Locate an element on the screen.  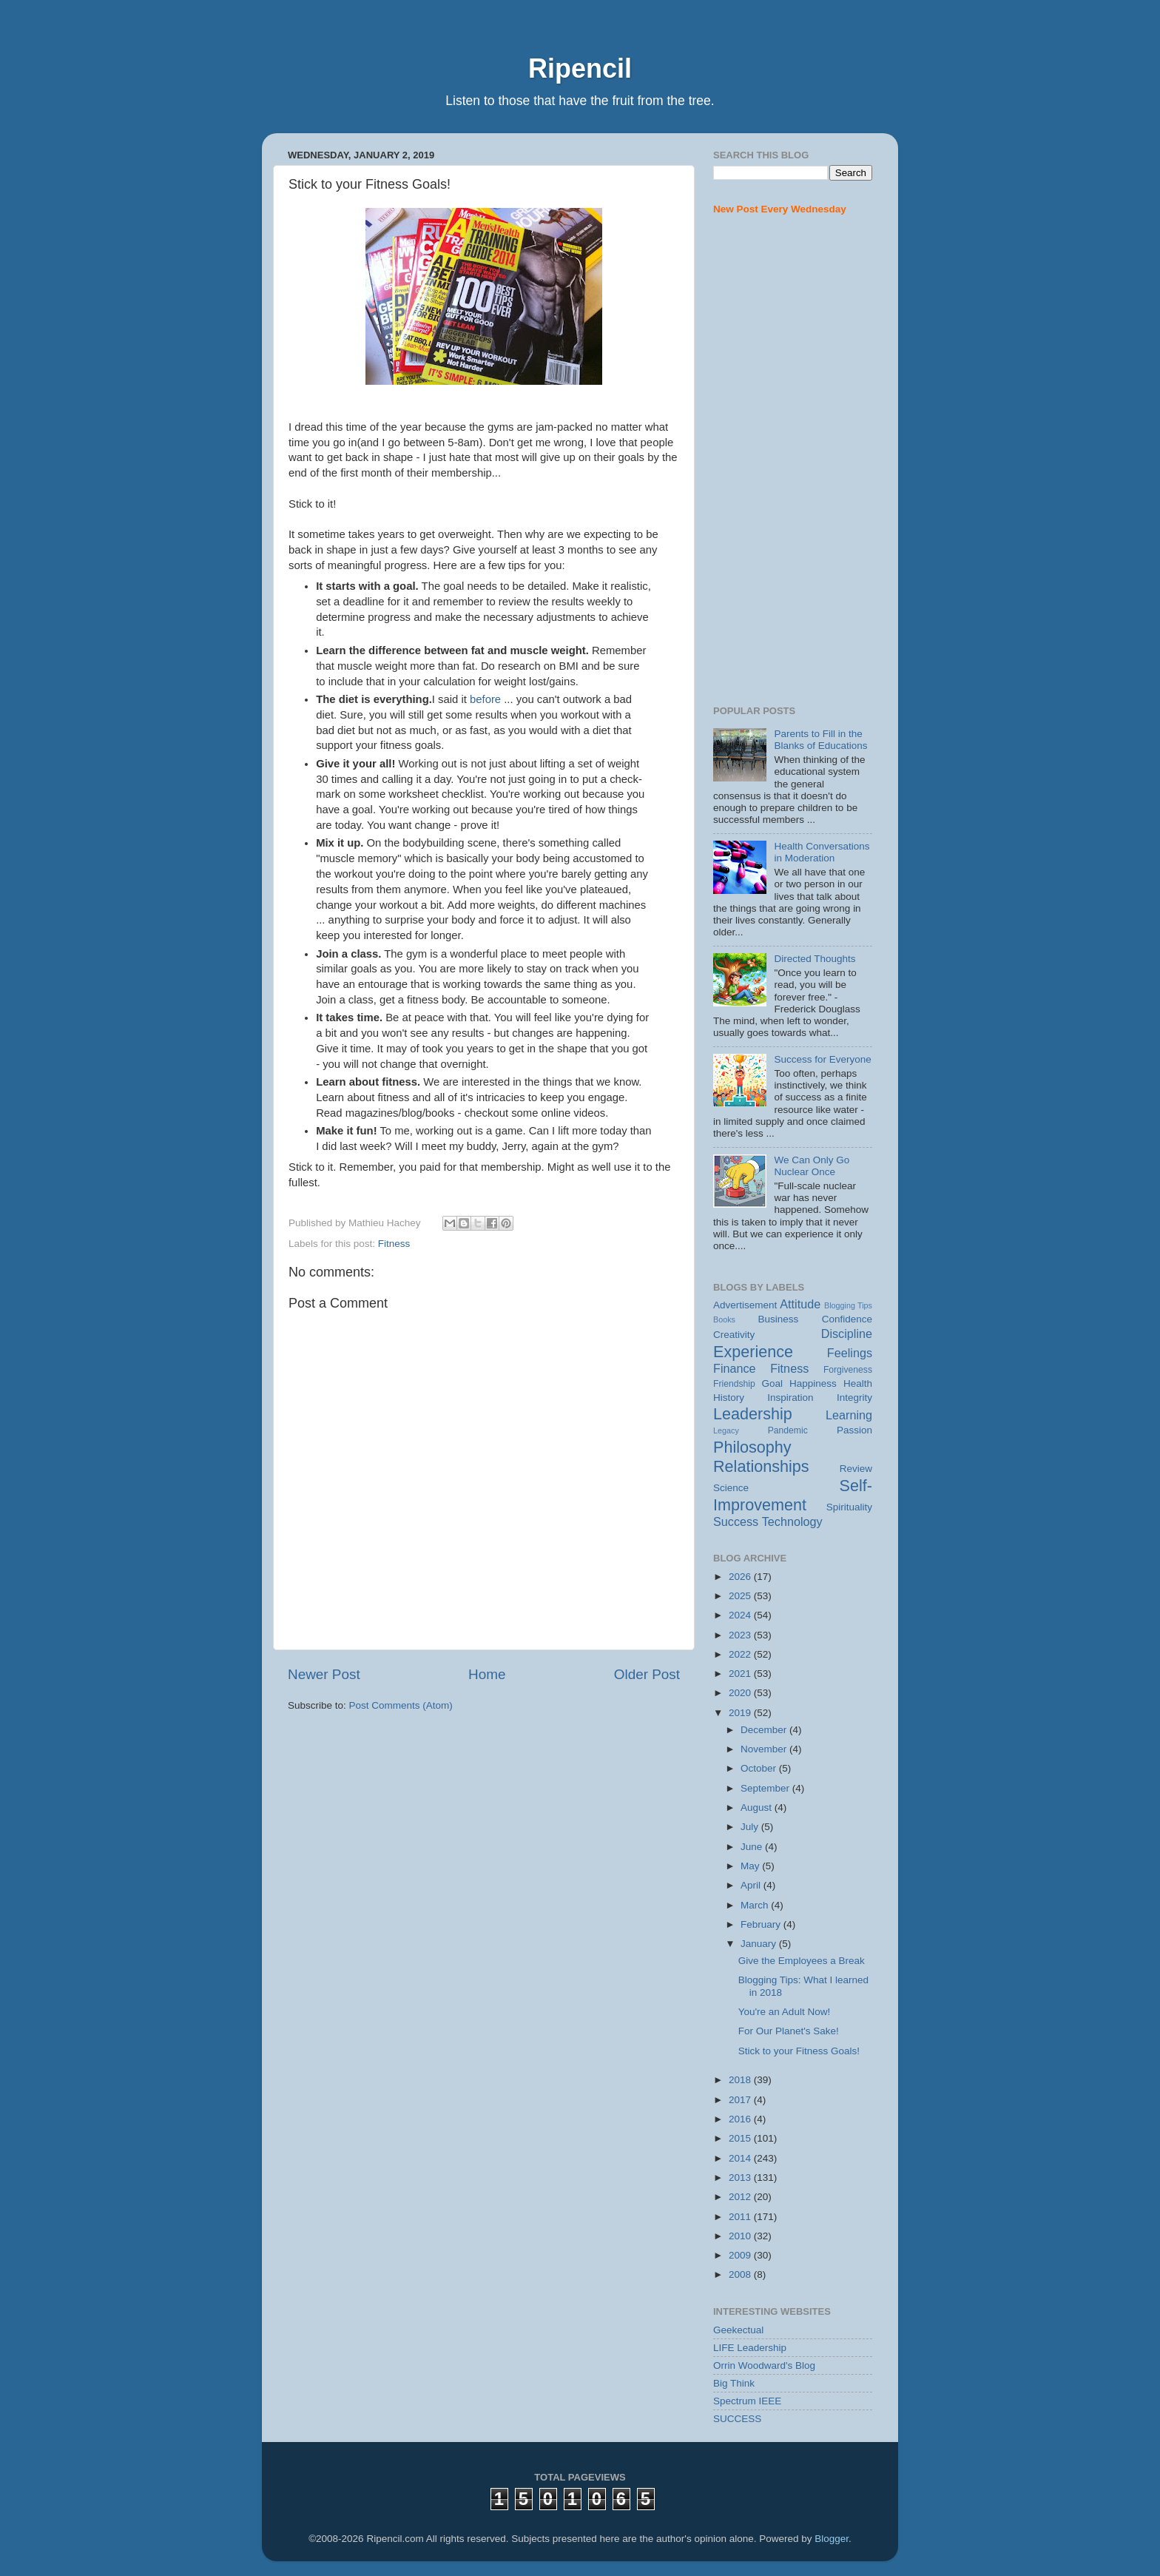
Post Comments (Atom) is located at coordinates (401, 1705).